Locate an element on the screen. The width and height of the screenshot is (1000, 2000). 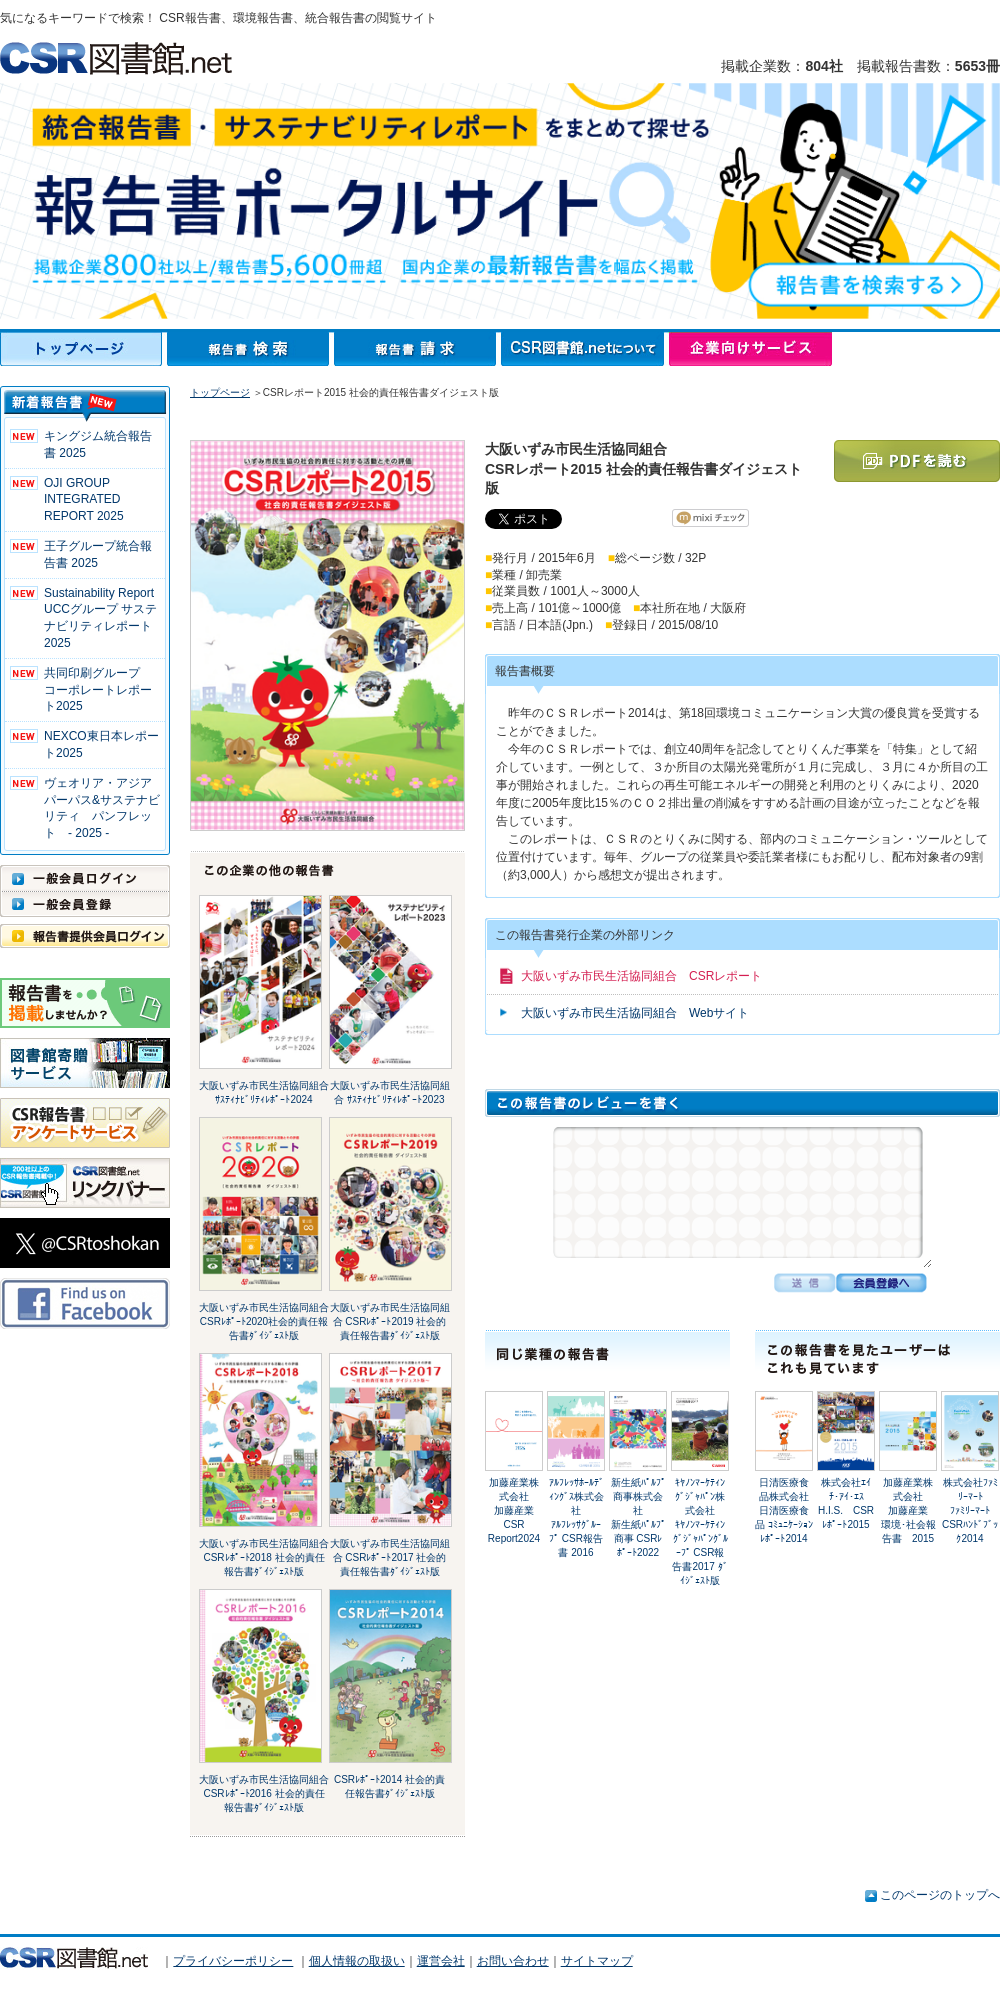
企業向けサービス is located at coordinates (750, 349).